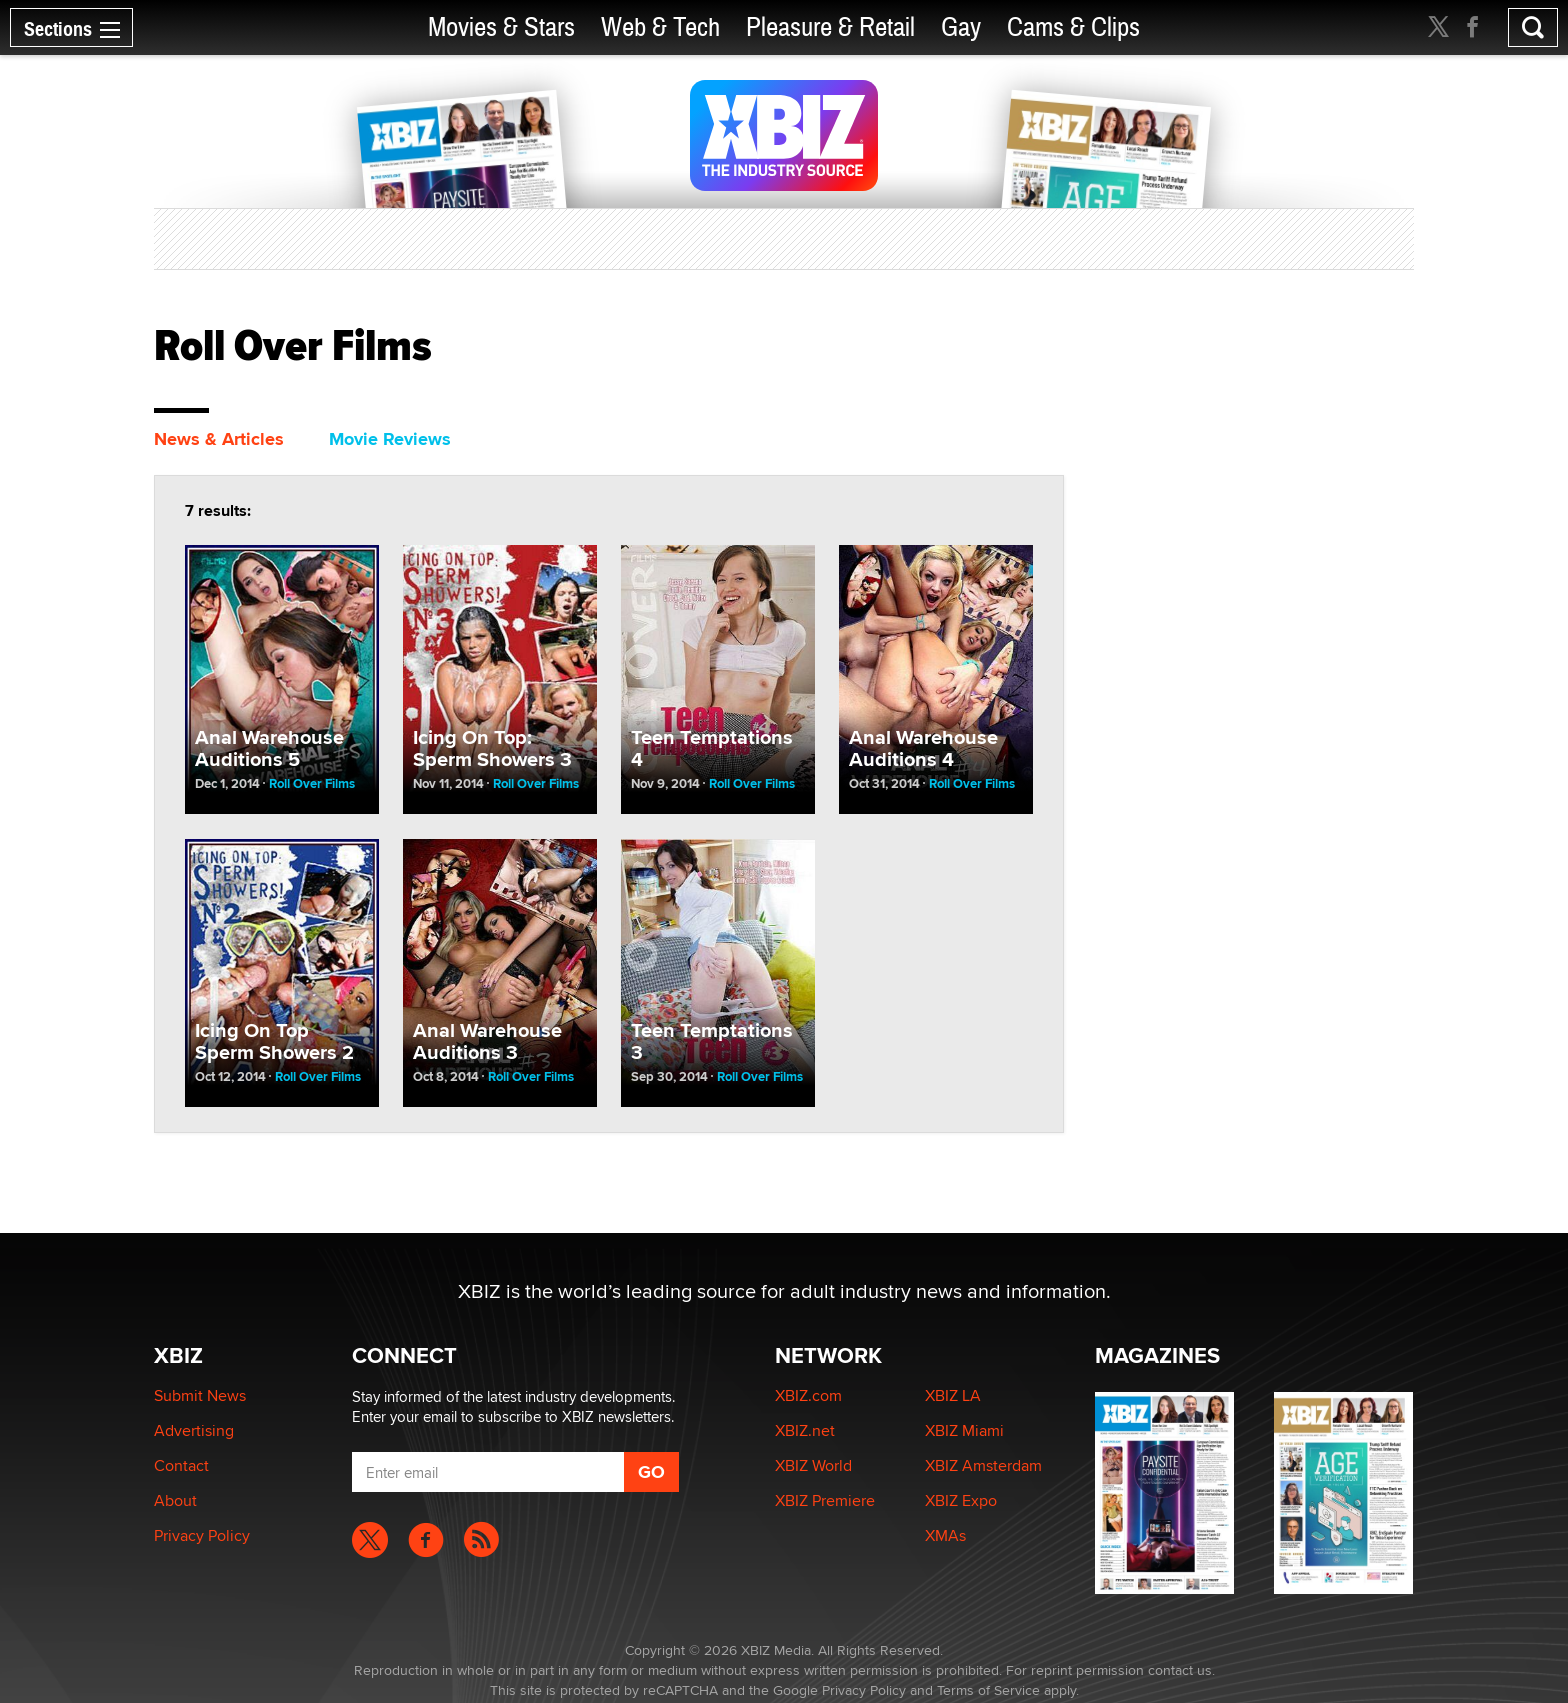 Image resolution: width=1568 pixels, height=1703 pixels. What do you see at coordinates (200, 1395) in the screenshot?
I see `Submit News` at bounding box center [200, 1395].